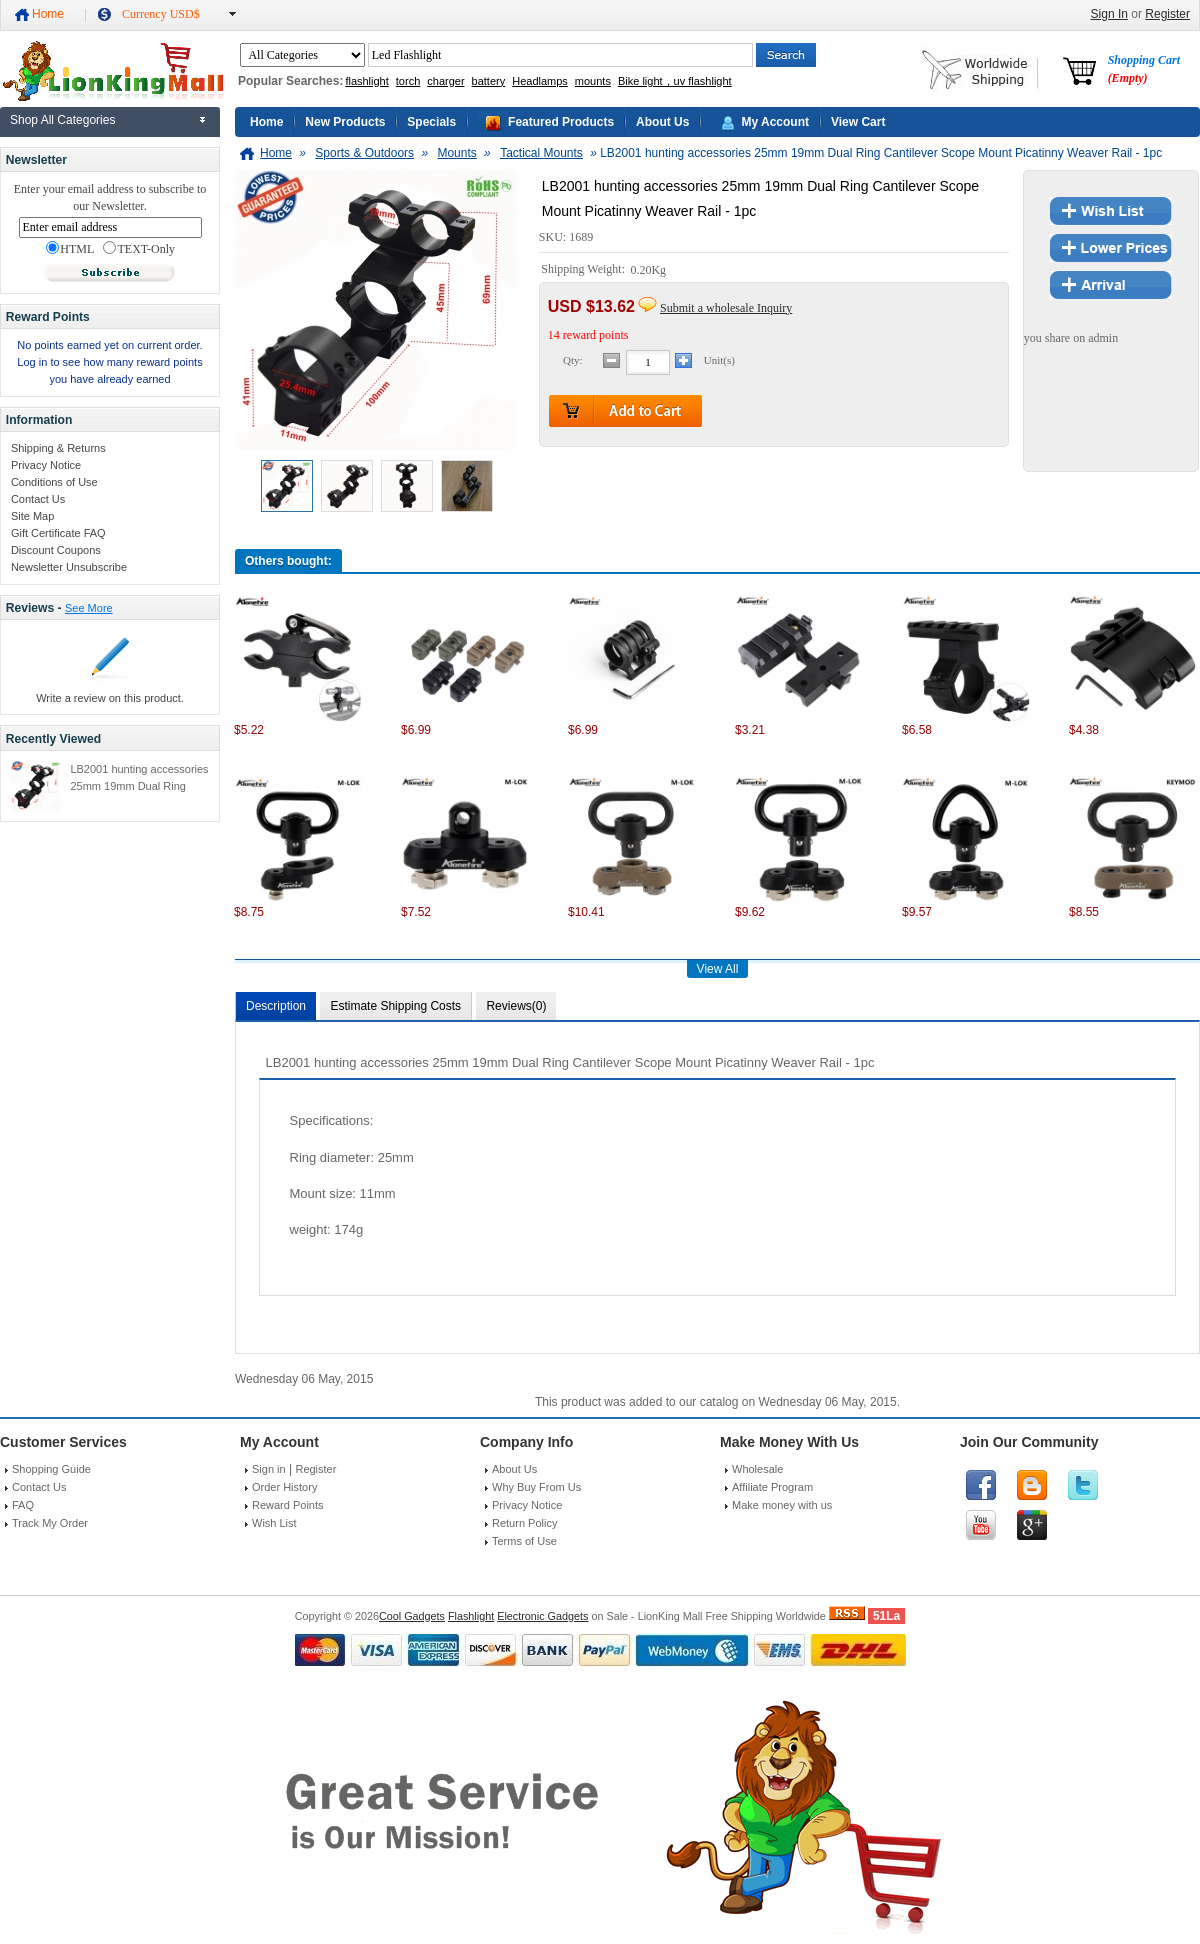  Describe the element at coordinates (366, 81) in the screenshot. I see `flashlight` at that location.